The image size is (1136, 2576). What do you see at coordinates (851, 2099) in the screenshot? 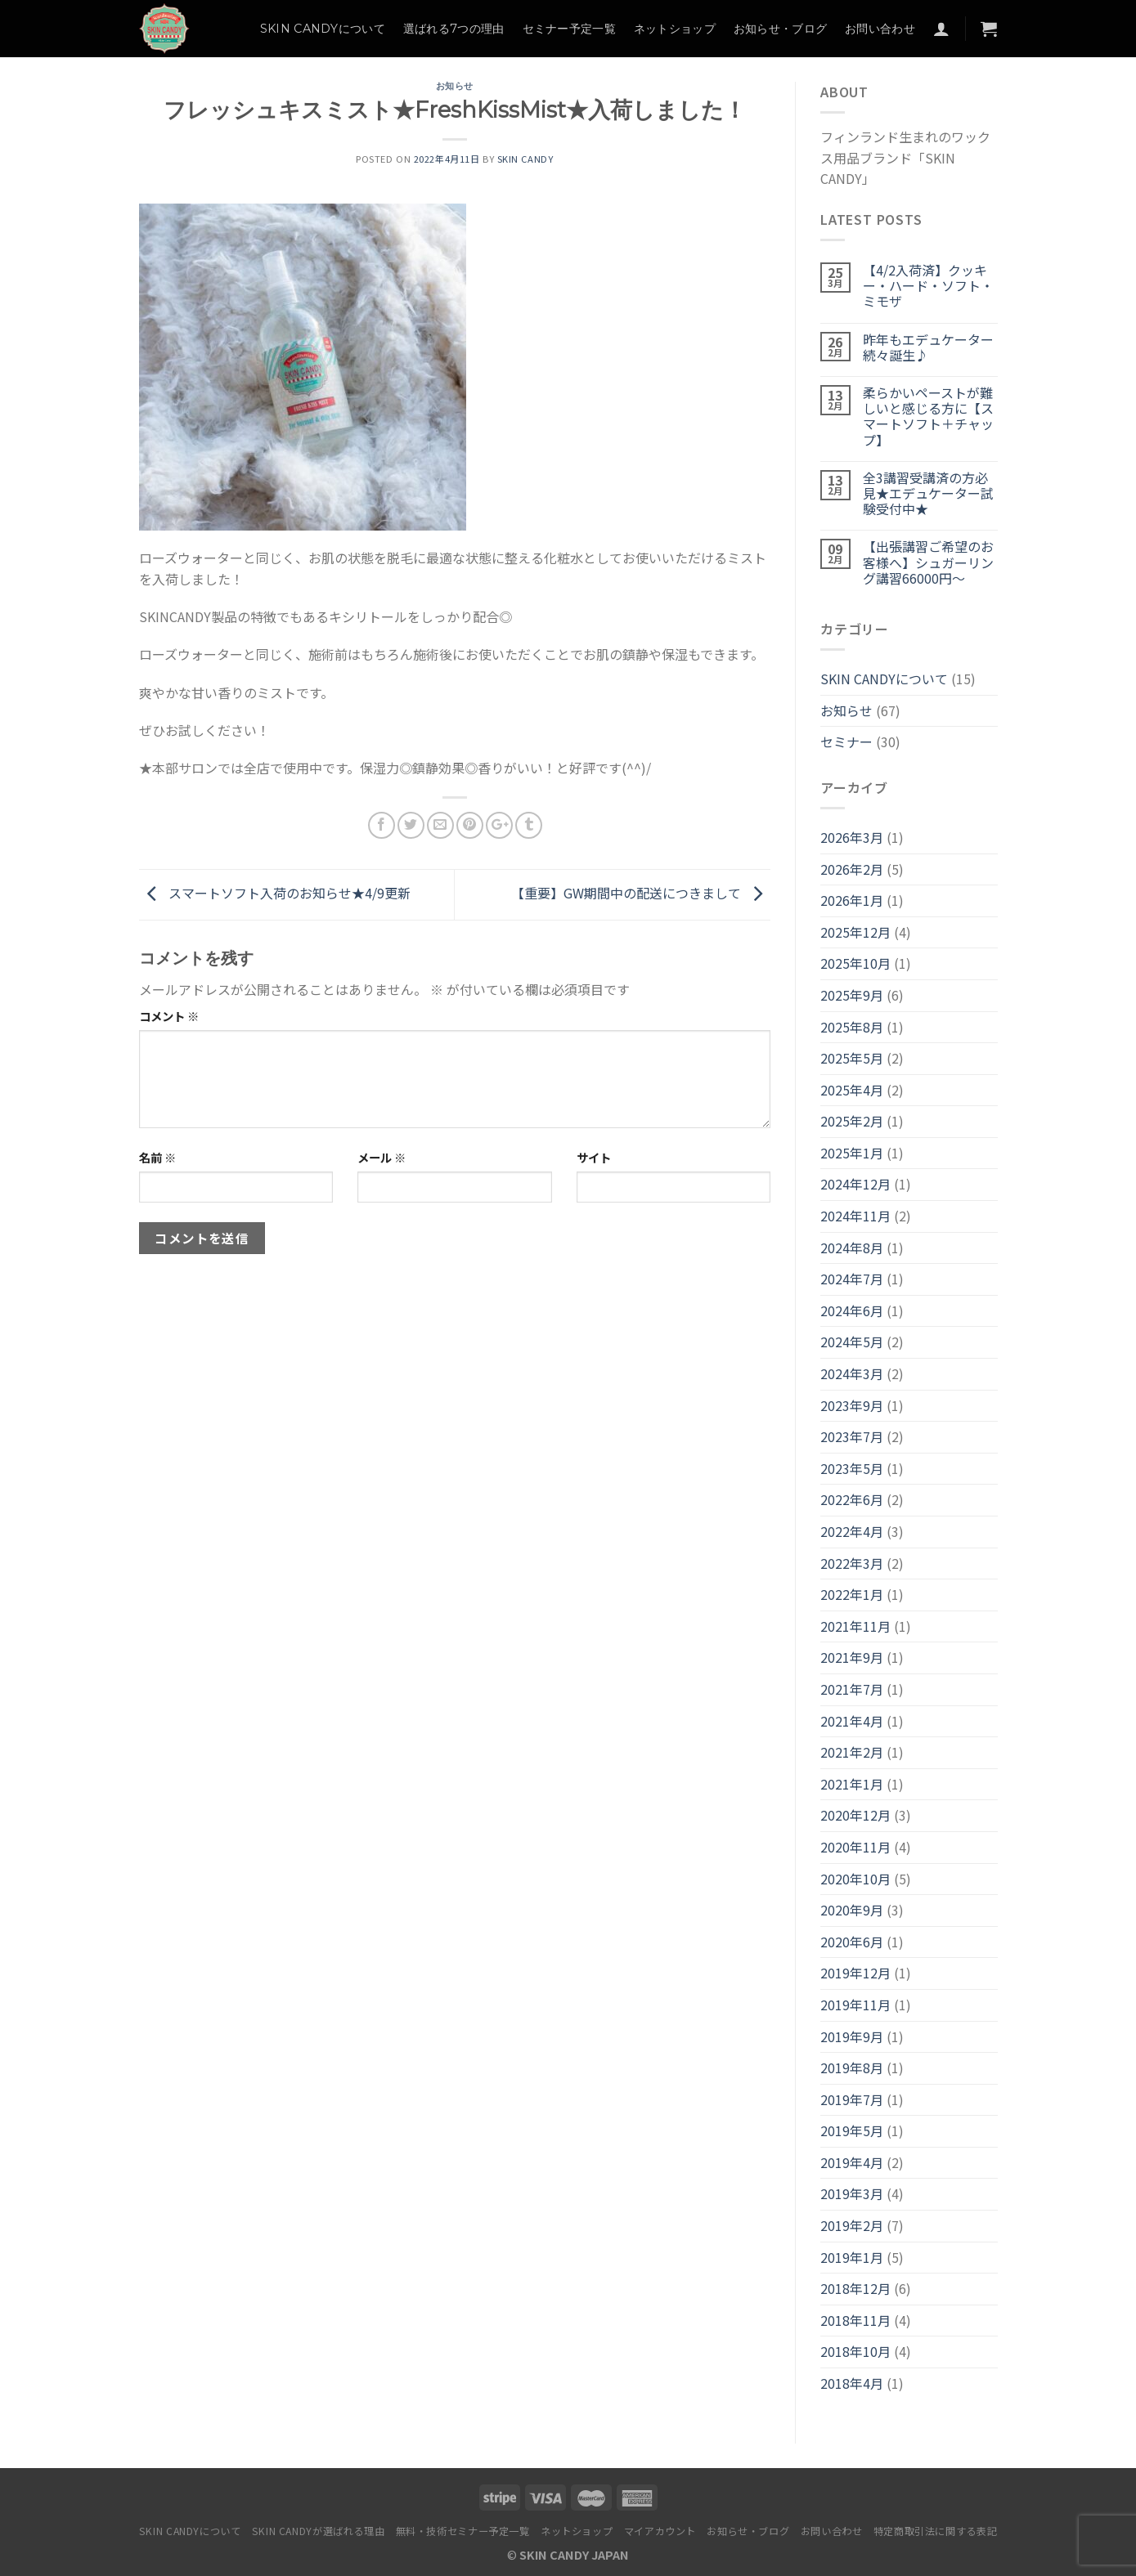
I see `2019年7月` at bounding box center [851, 2099].